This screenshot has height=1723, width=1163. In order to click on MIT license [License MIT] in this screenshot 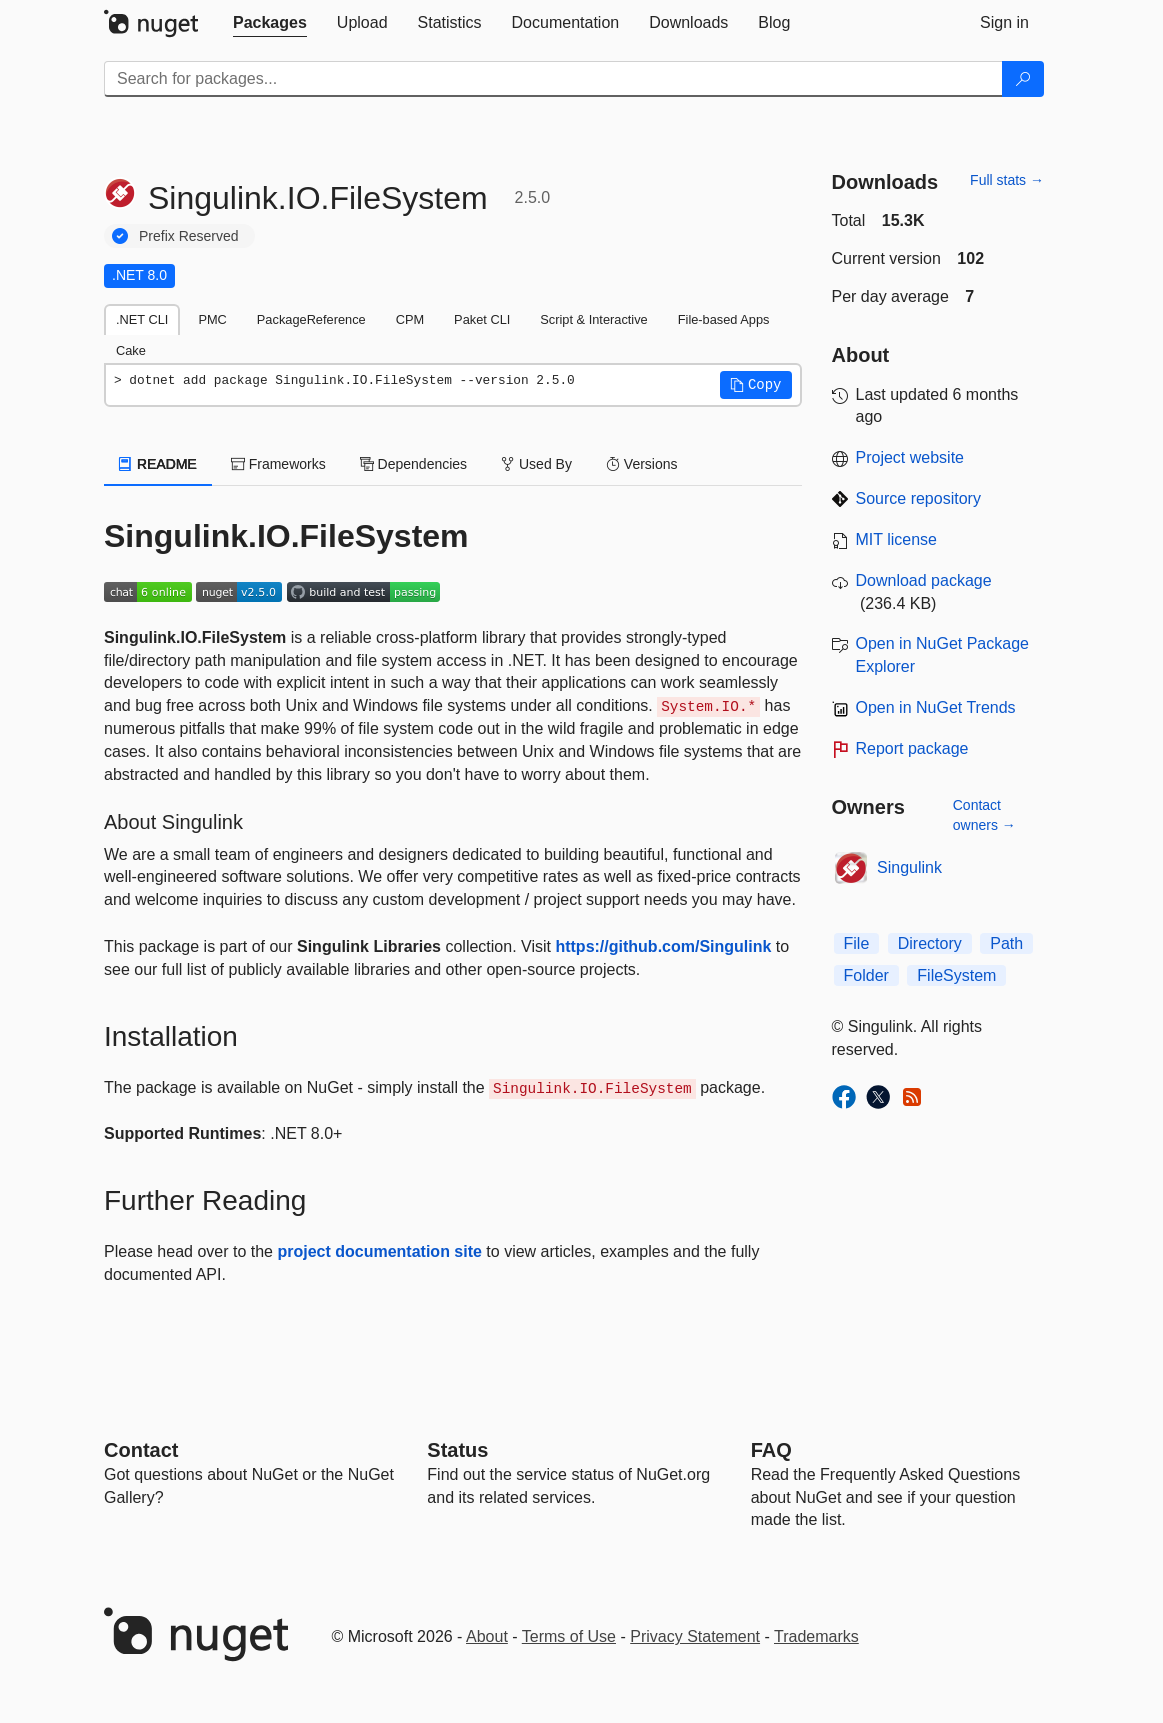, I will do `click(897, 539)`.